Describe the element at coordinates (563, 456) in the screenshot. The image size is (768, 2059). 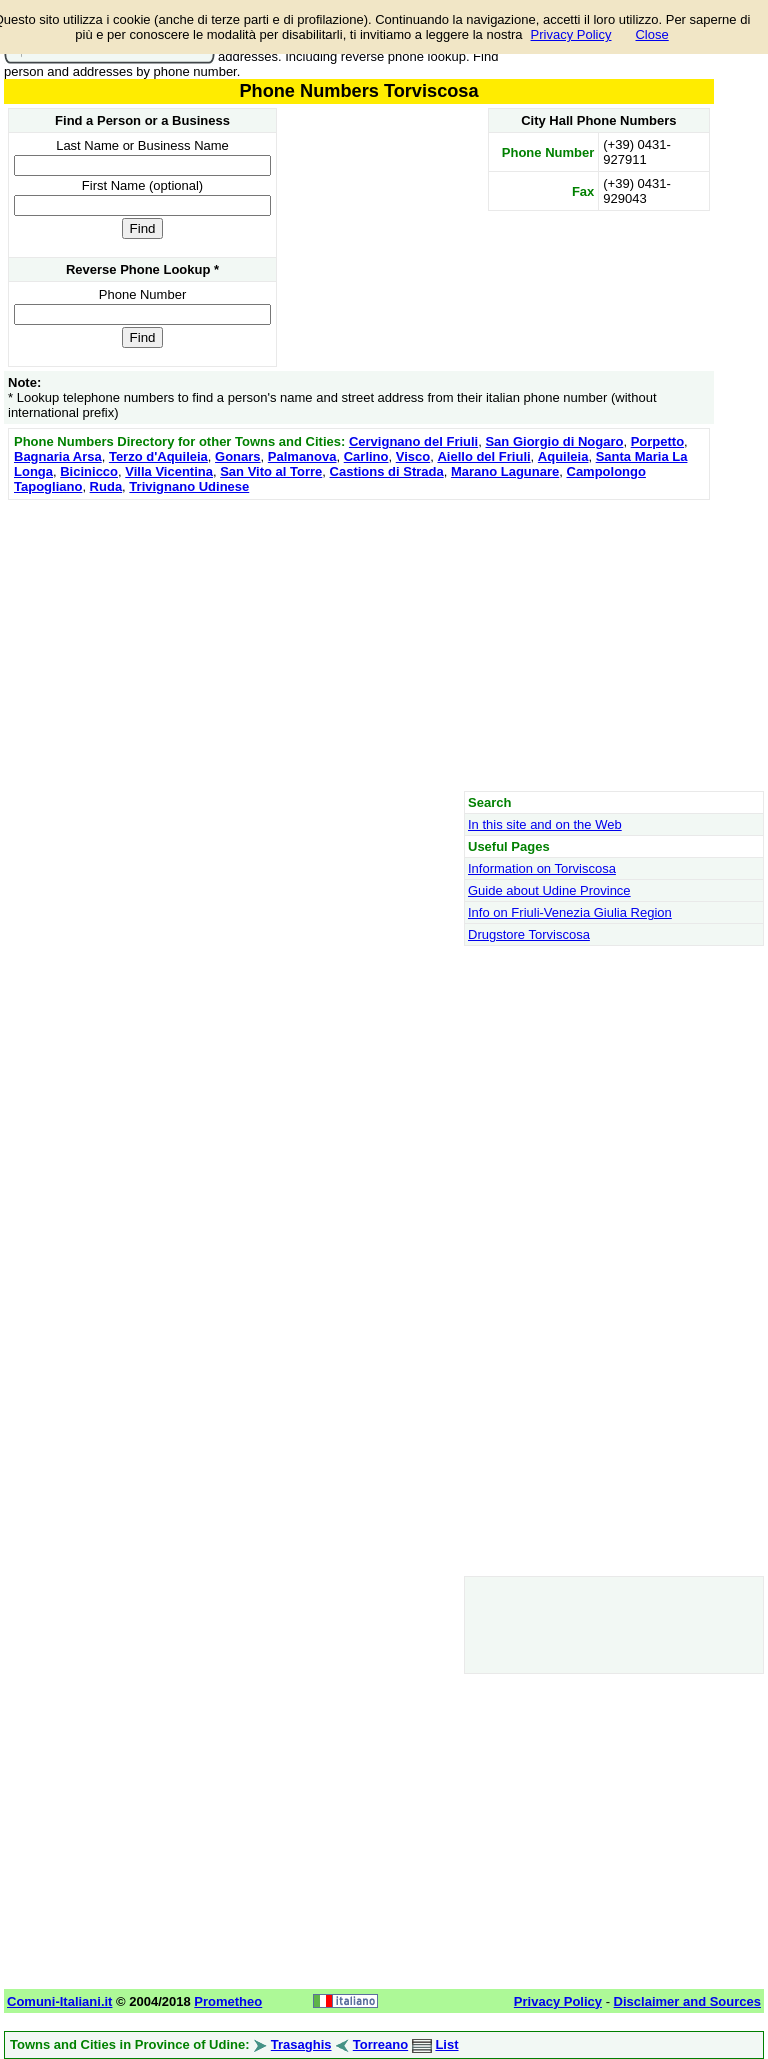
I see `Aquileia` at that location.